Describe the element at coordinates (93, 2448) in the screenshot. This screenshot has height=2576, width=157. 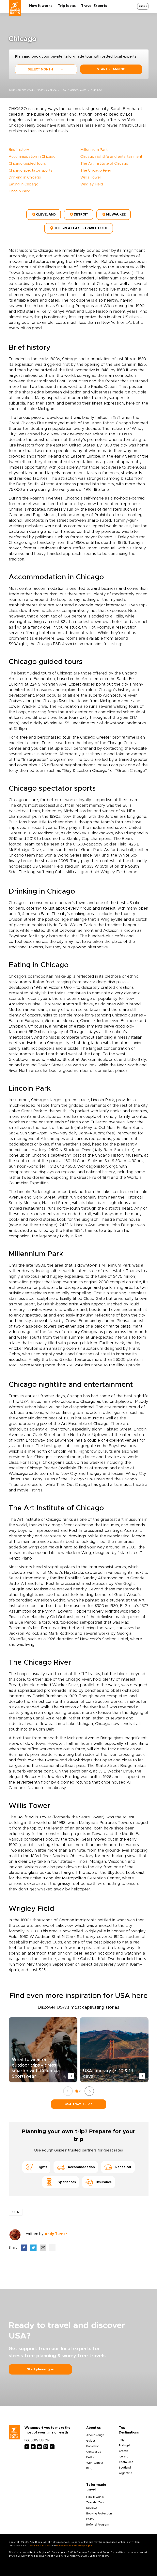
I see `Contact us` at that location.